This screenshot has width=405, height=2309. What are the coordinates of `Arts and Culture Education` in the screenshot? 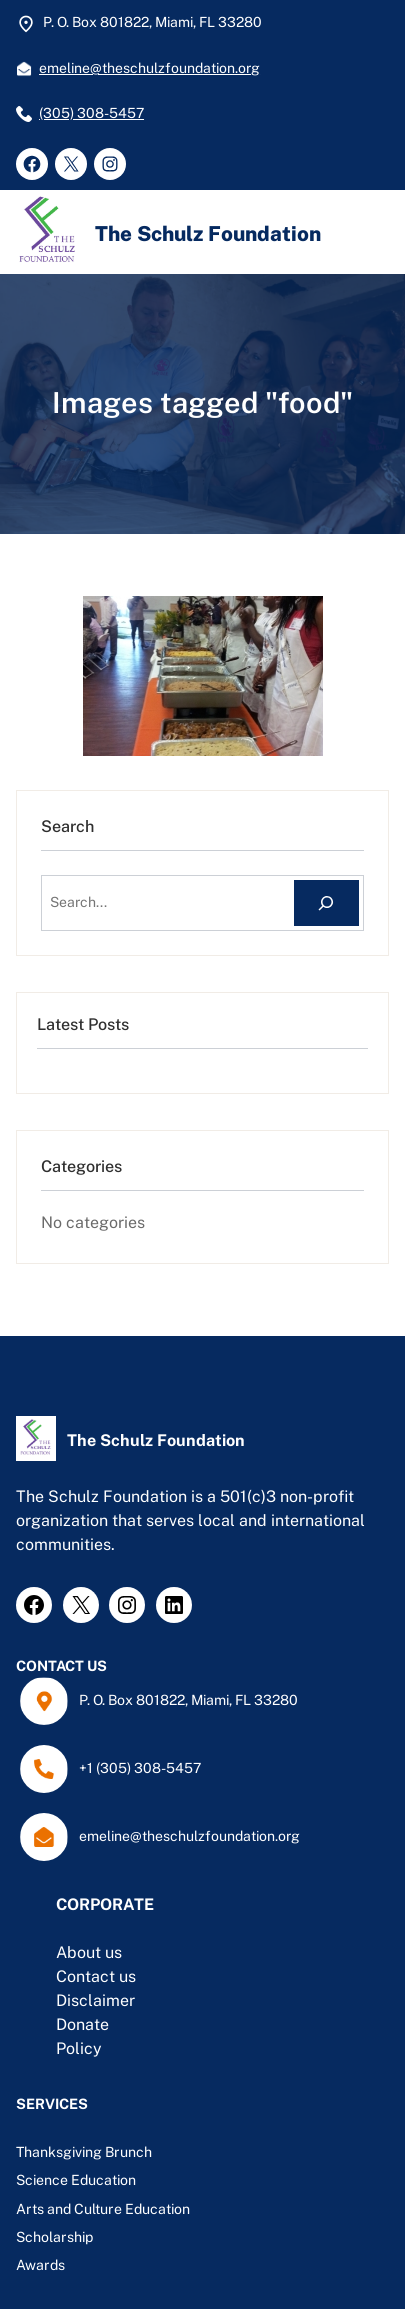 It's located at (104, 2209).